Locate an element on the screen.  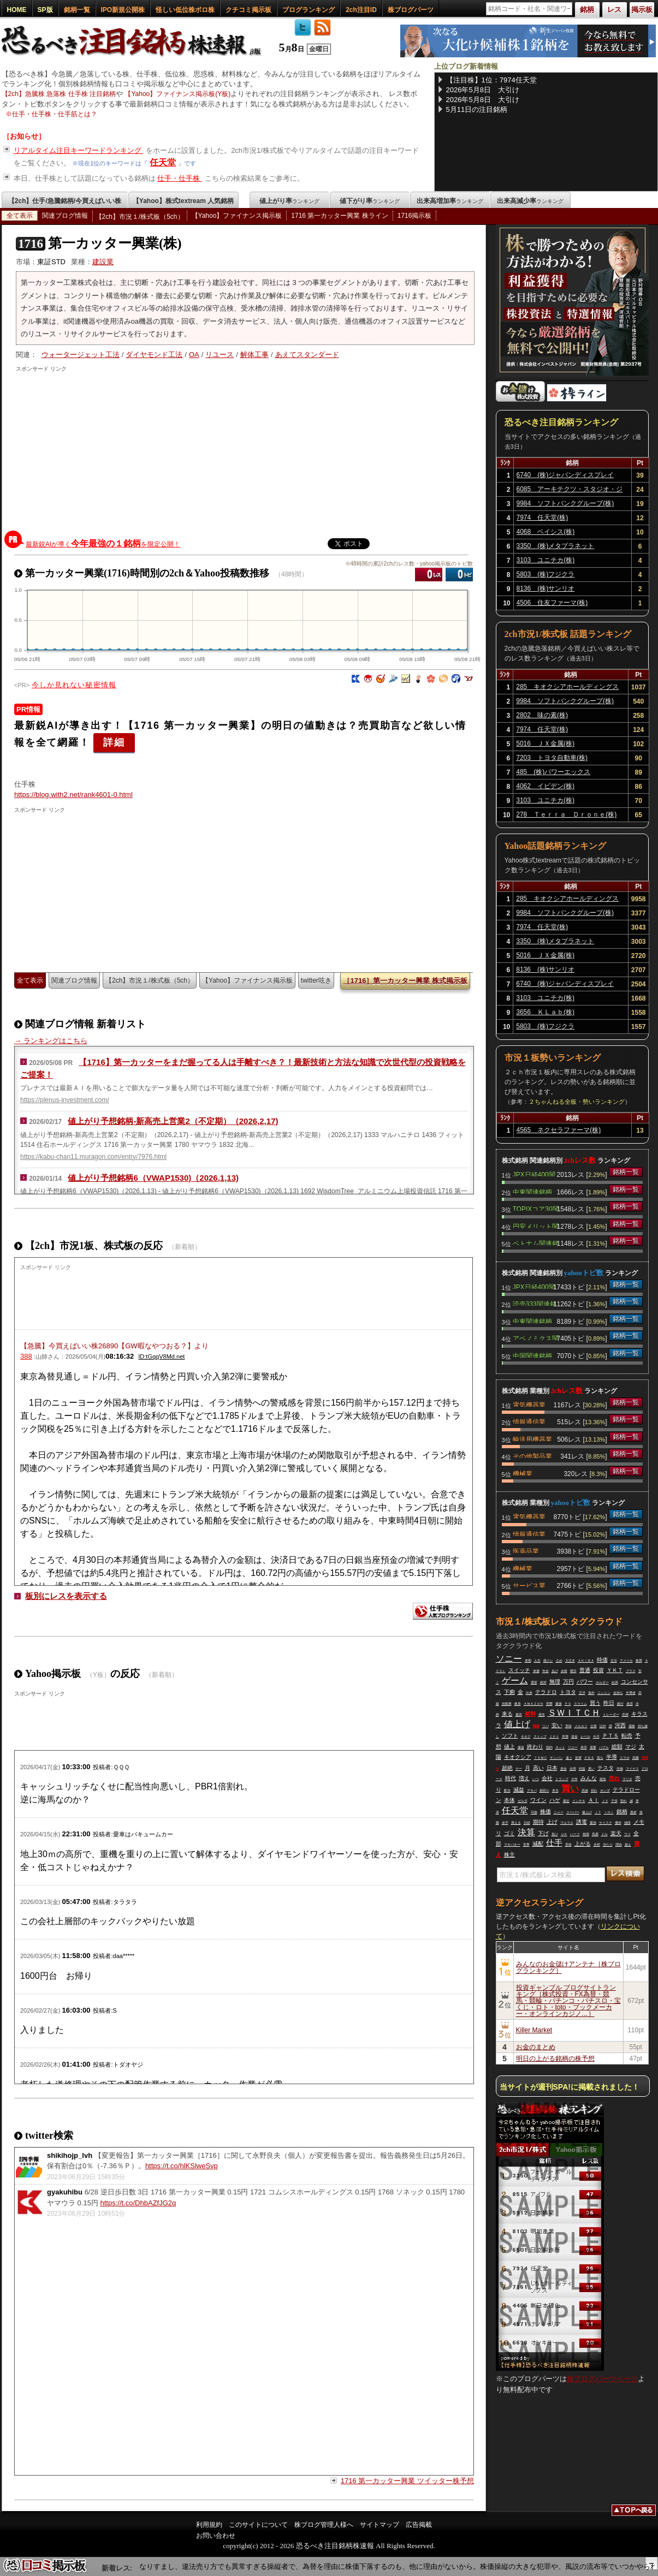
美味 is located at coordinates (568, 1726).